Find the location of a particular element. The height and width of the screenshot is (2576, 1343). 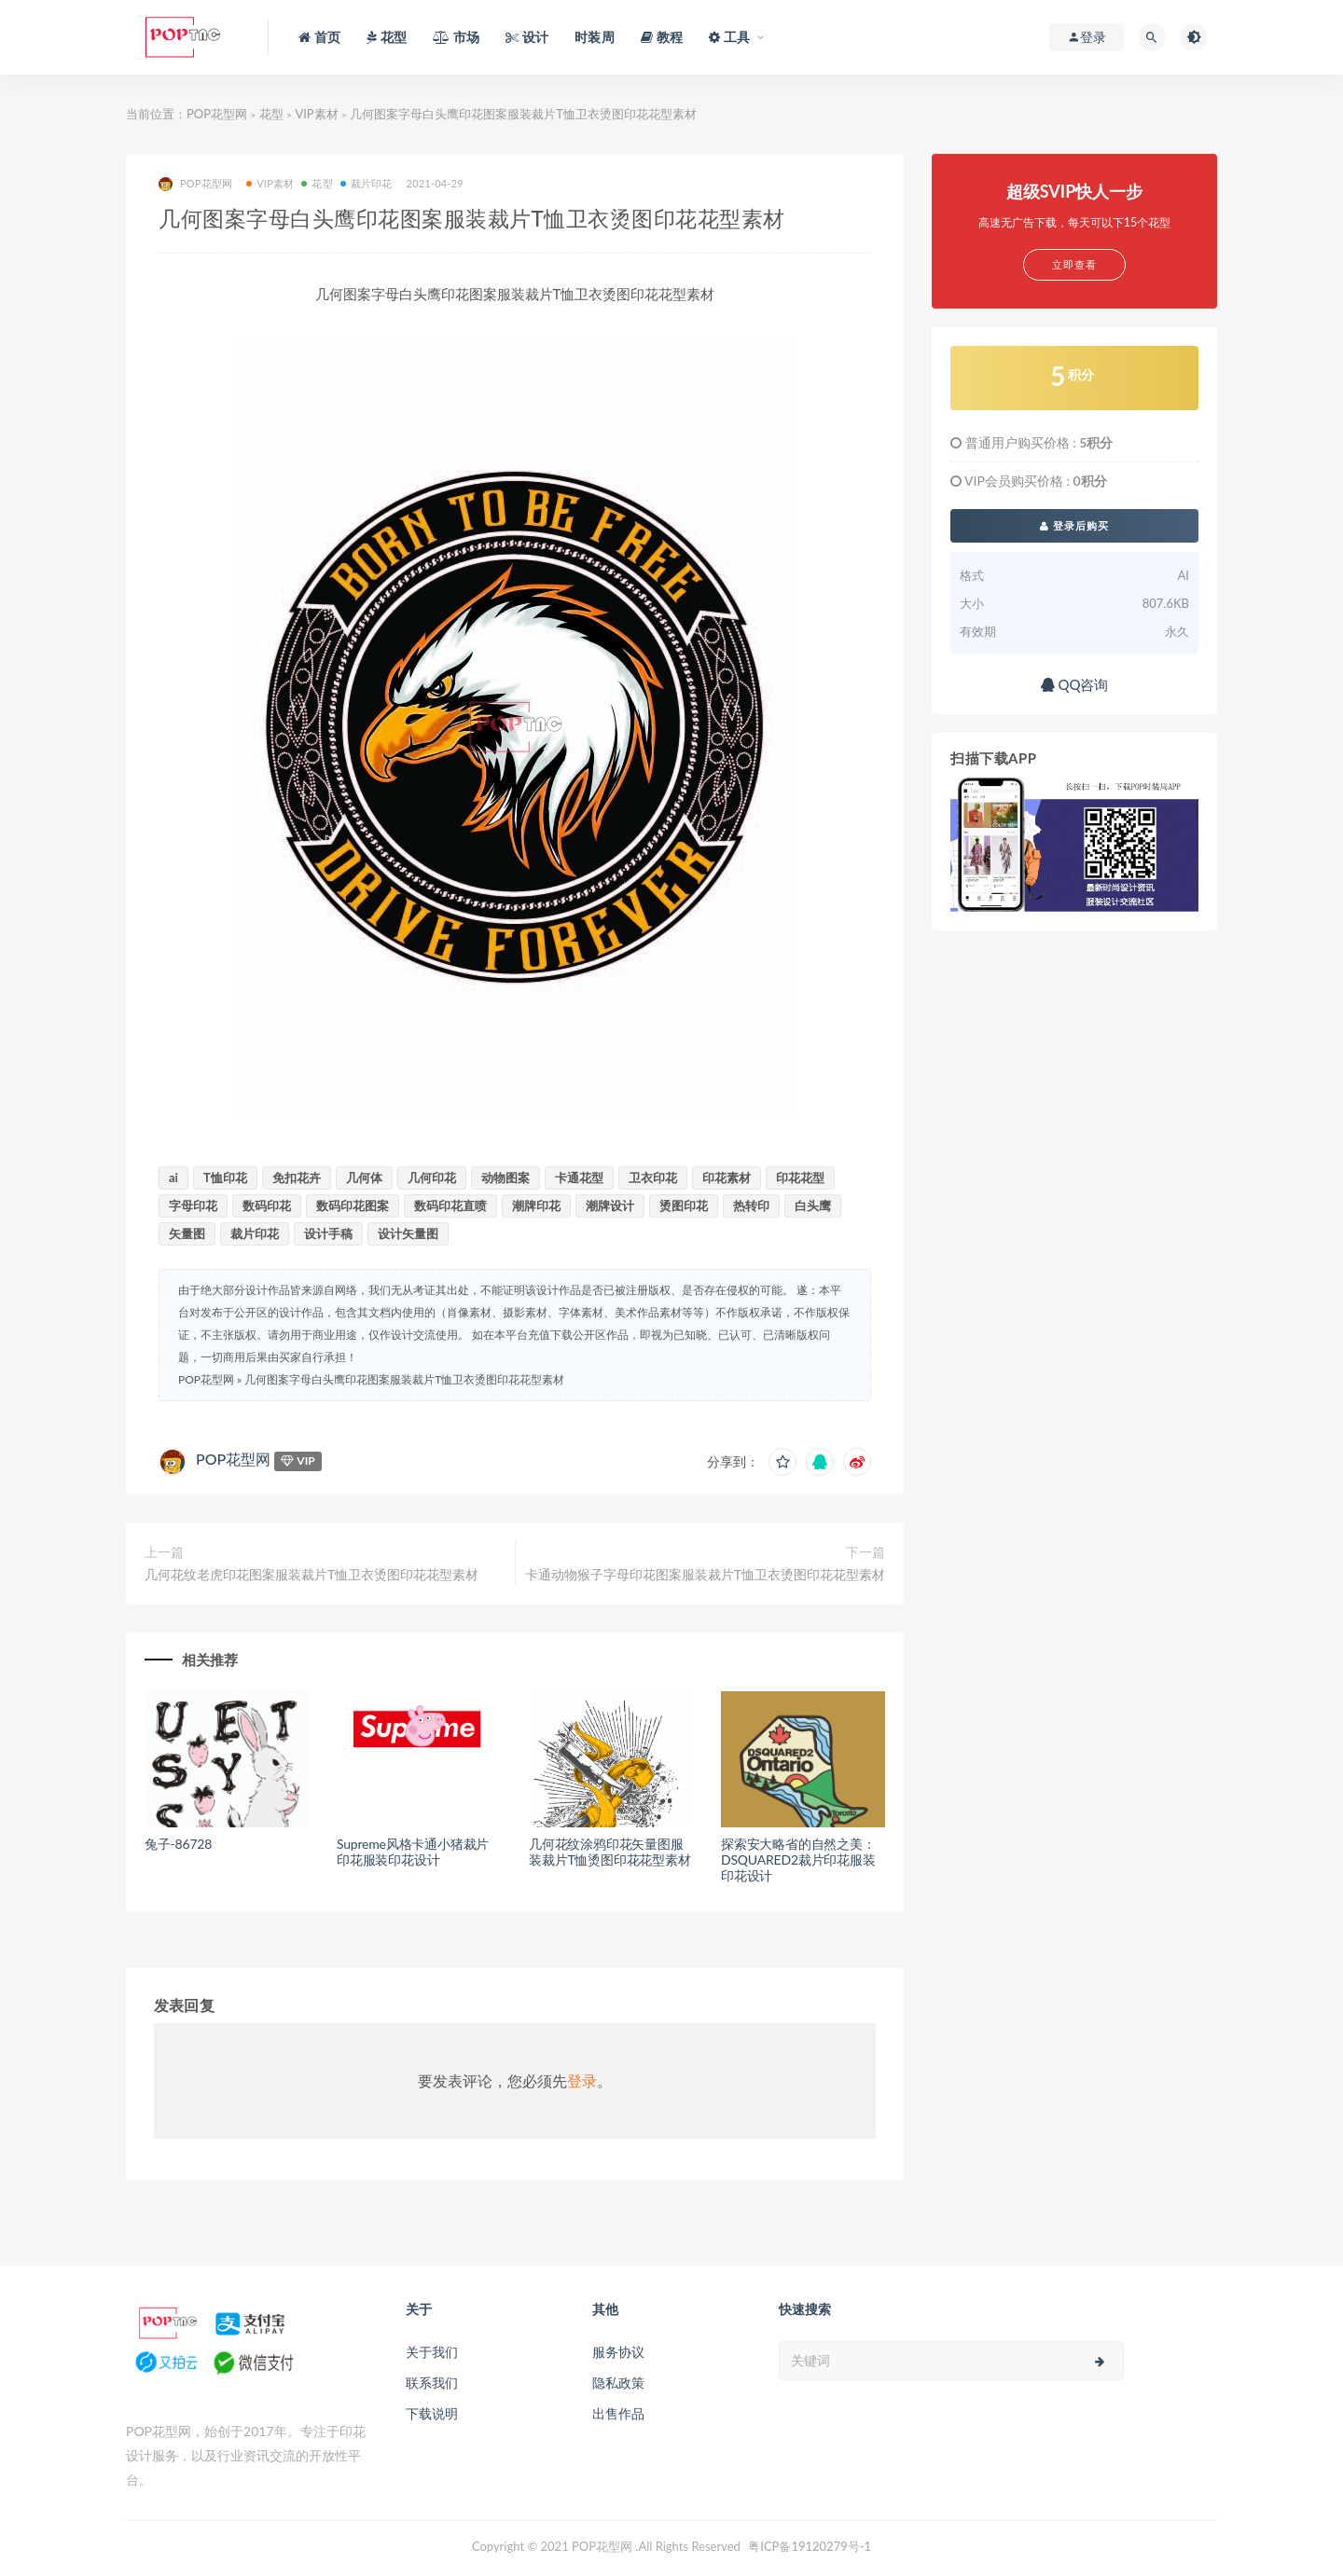

印花素材 is located at coordinates (726, 1177).